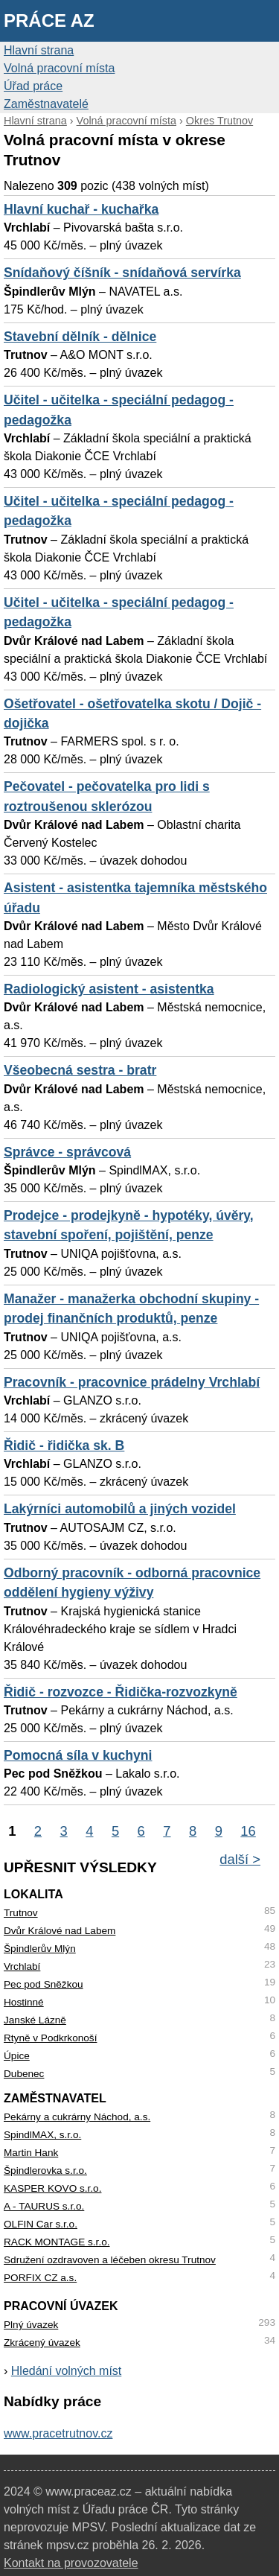 The width and height of the screenshot is (279, 2576). What do you see at coordinates (239, 1859) in the screenshot?
I see `další >` at bounding box center [239, 1859].